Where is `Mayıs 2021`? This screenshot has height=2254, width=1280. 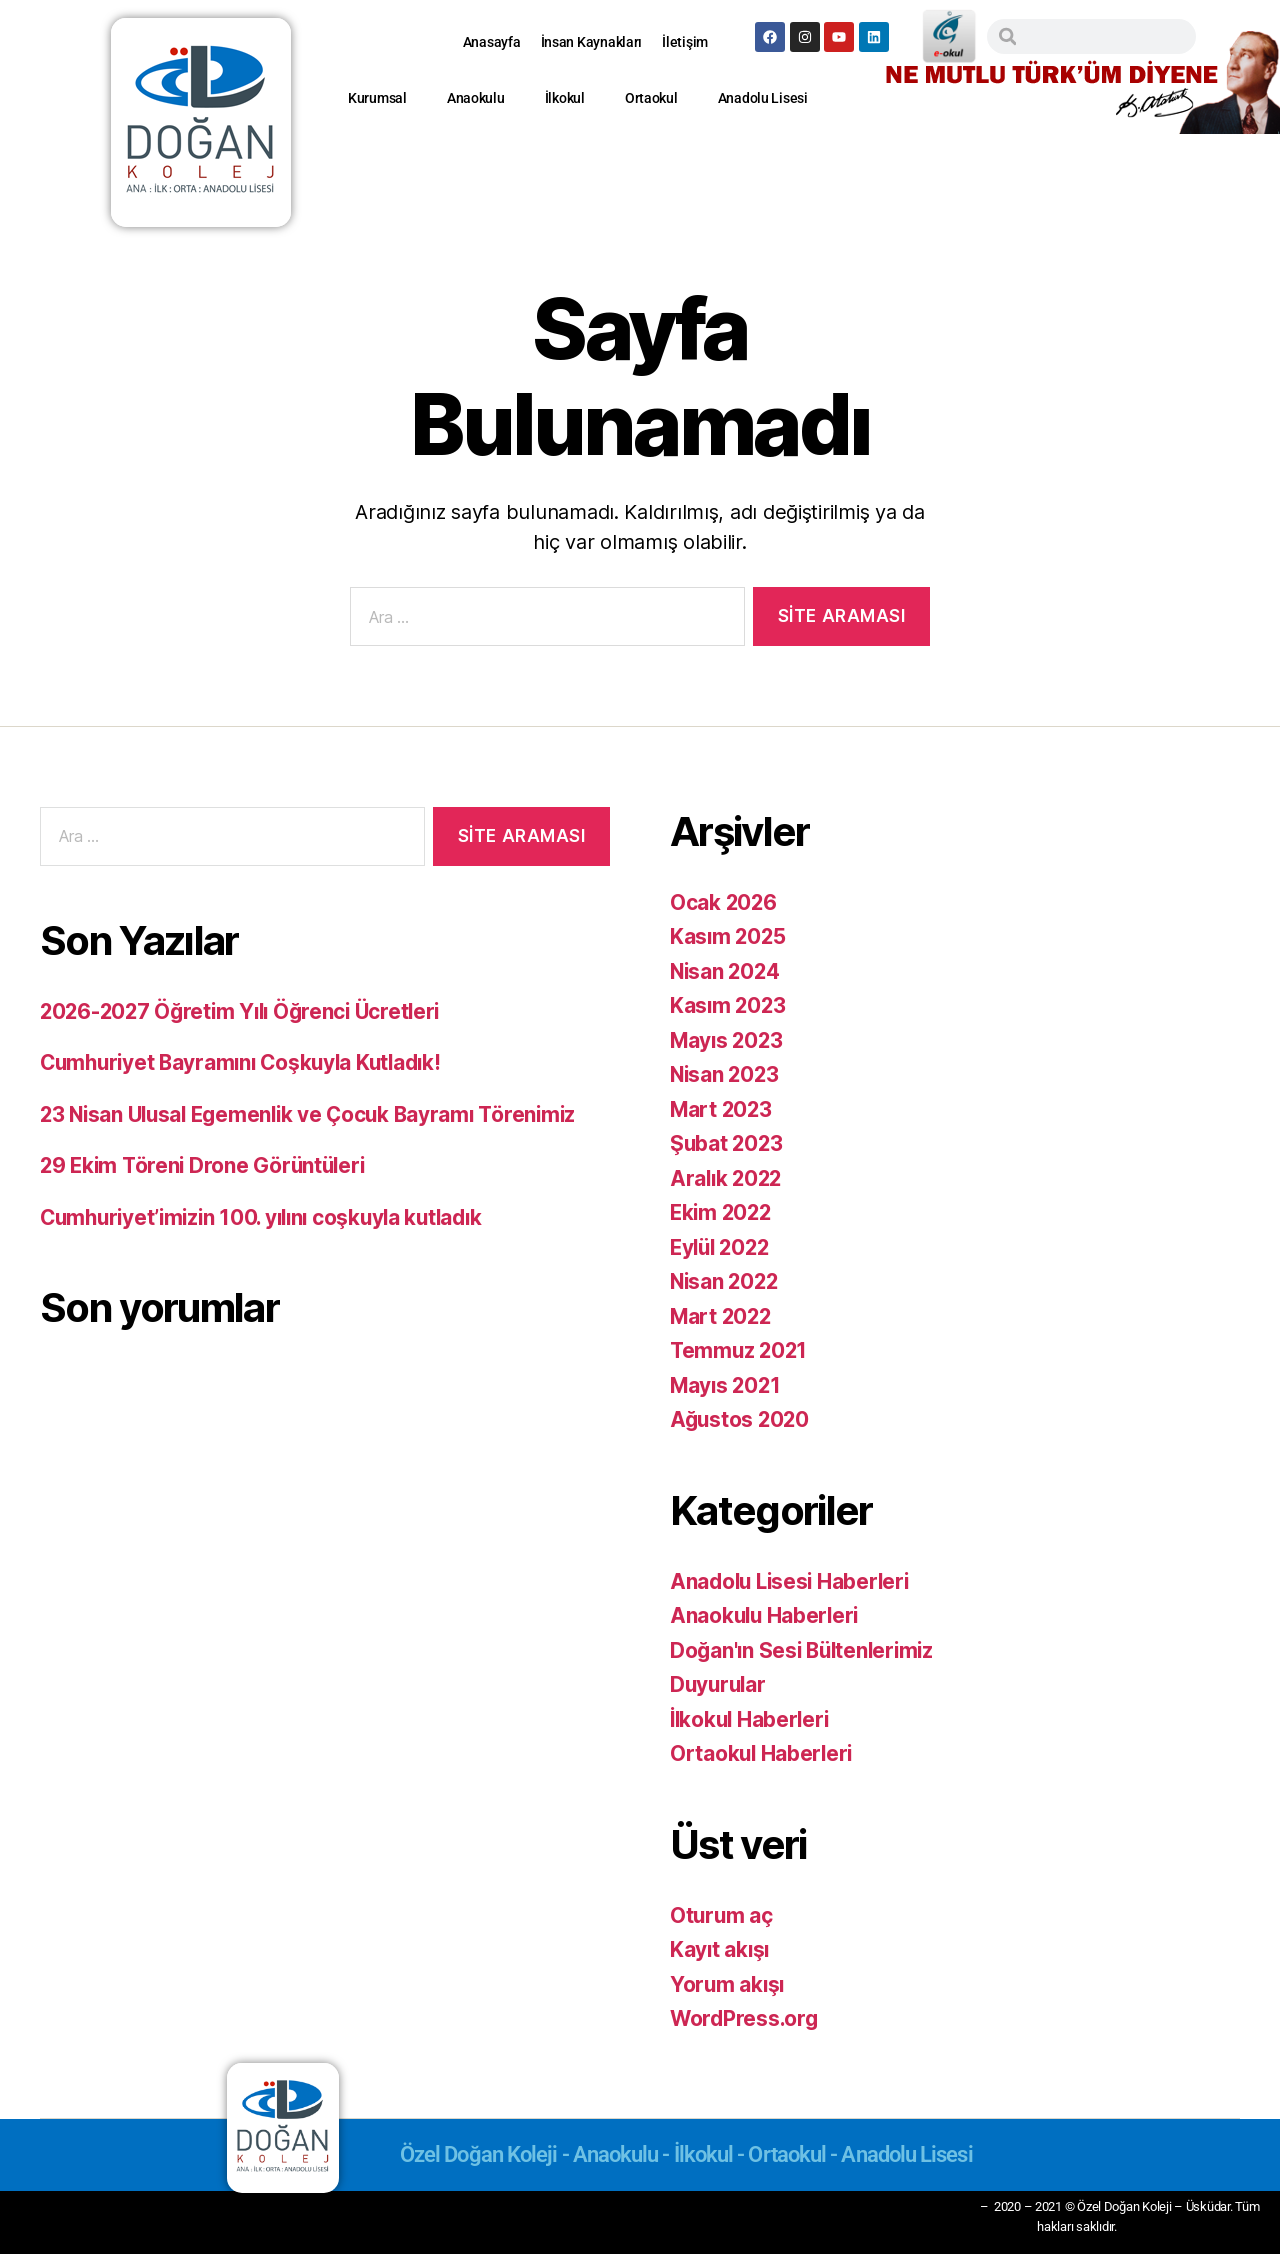 Mayıs 2021 is located at coordinates (727, 1385).